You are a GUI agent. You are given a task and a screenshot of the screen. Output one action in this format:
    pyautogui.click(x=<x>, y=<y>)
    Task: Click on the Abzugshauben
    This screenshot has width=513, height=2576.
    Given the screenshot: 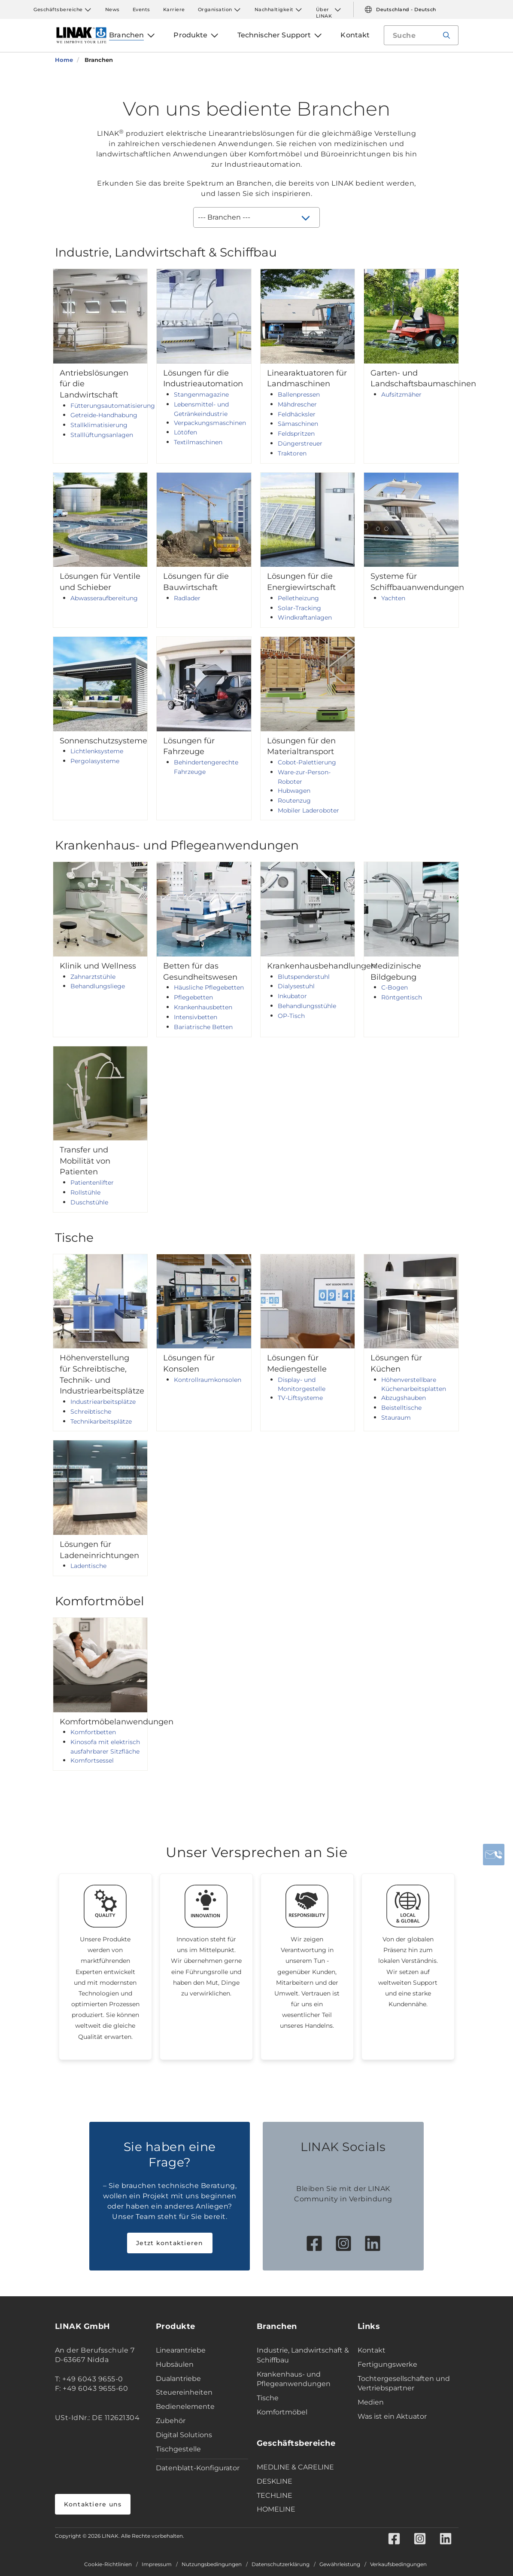 What is the action you would take?
    pyautogui.click(x=403, y=1398)
    